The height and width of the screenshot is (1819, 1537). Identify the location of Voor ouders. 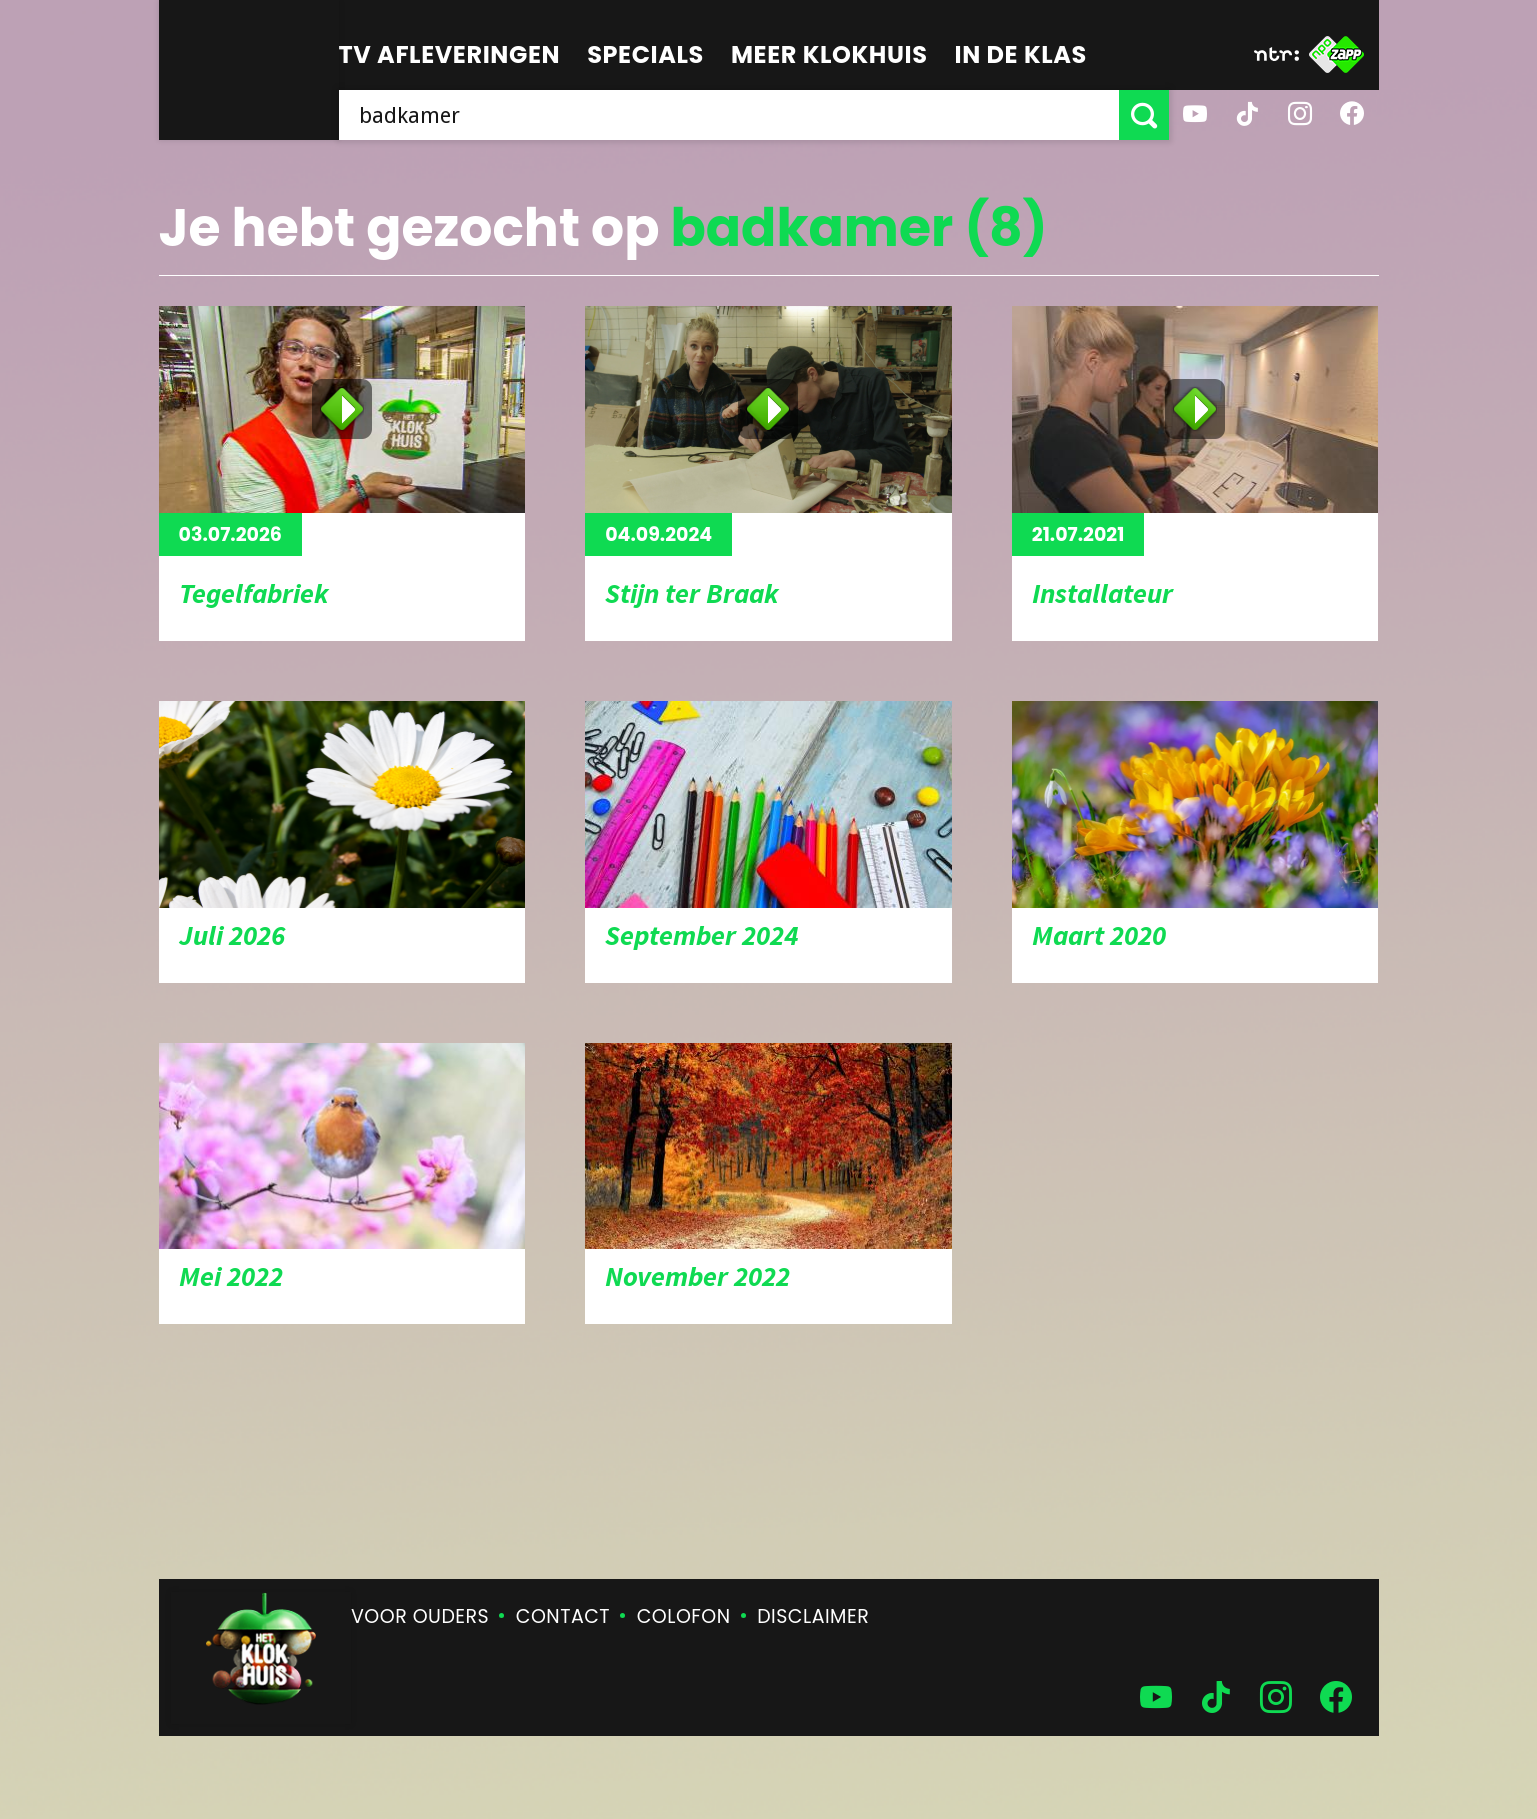
(420, 1616).